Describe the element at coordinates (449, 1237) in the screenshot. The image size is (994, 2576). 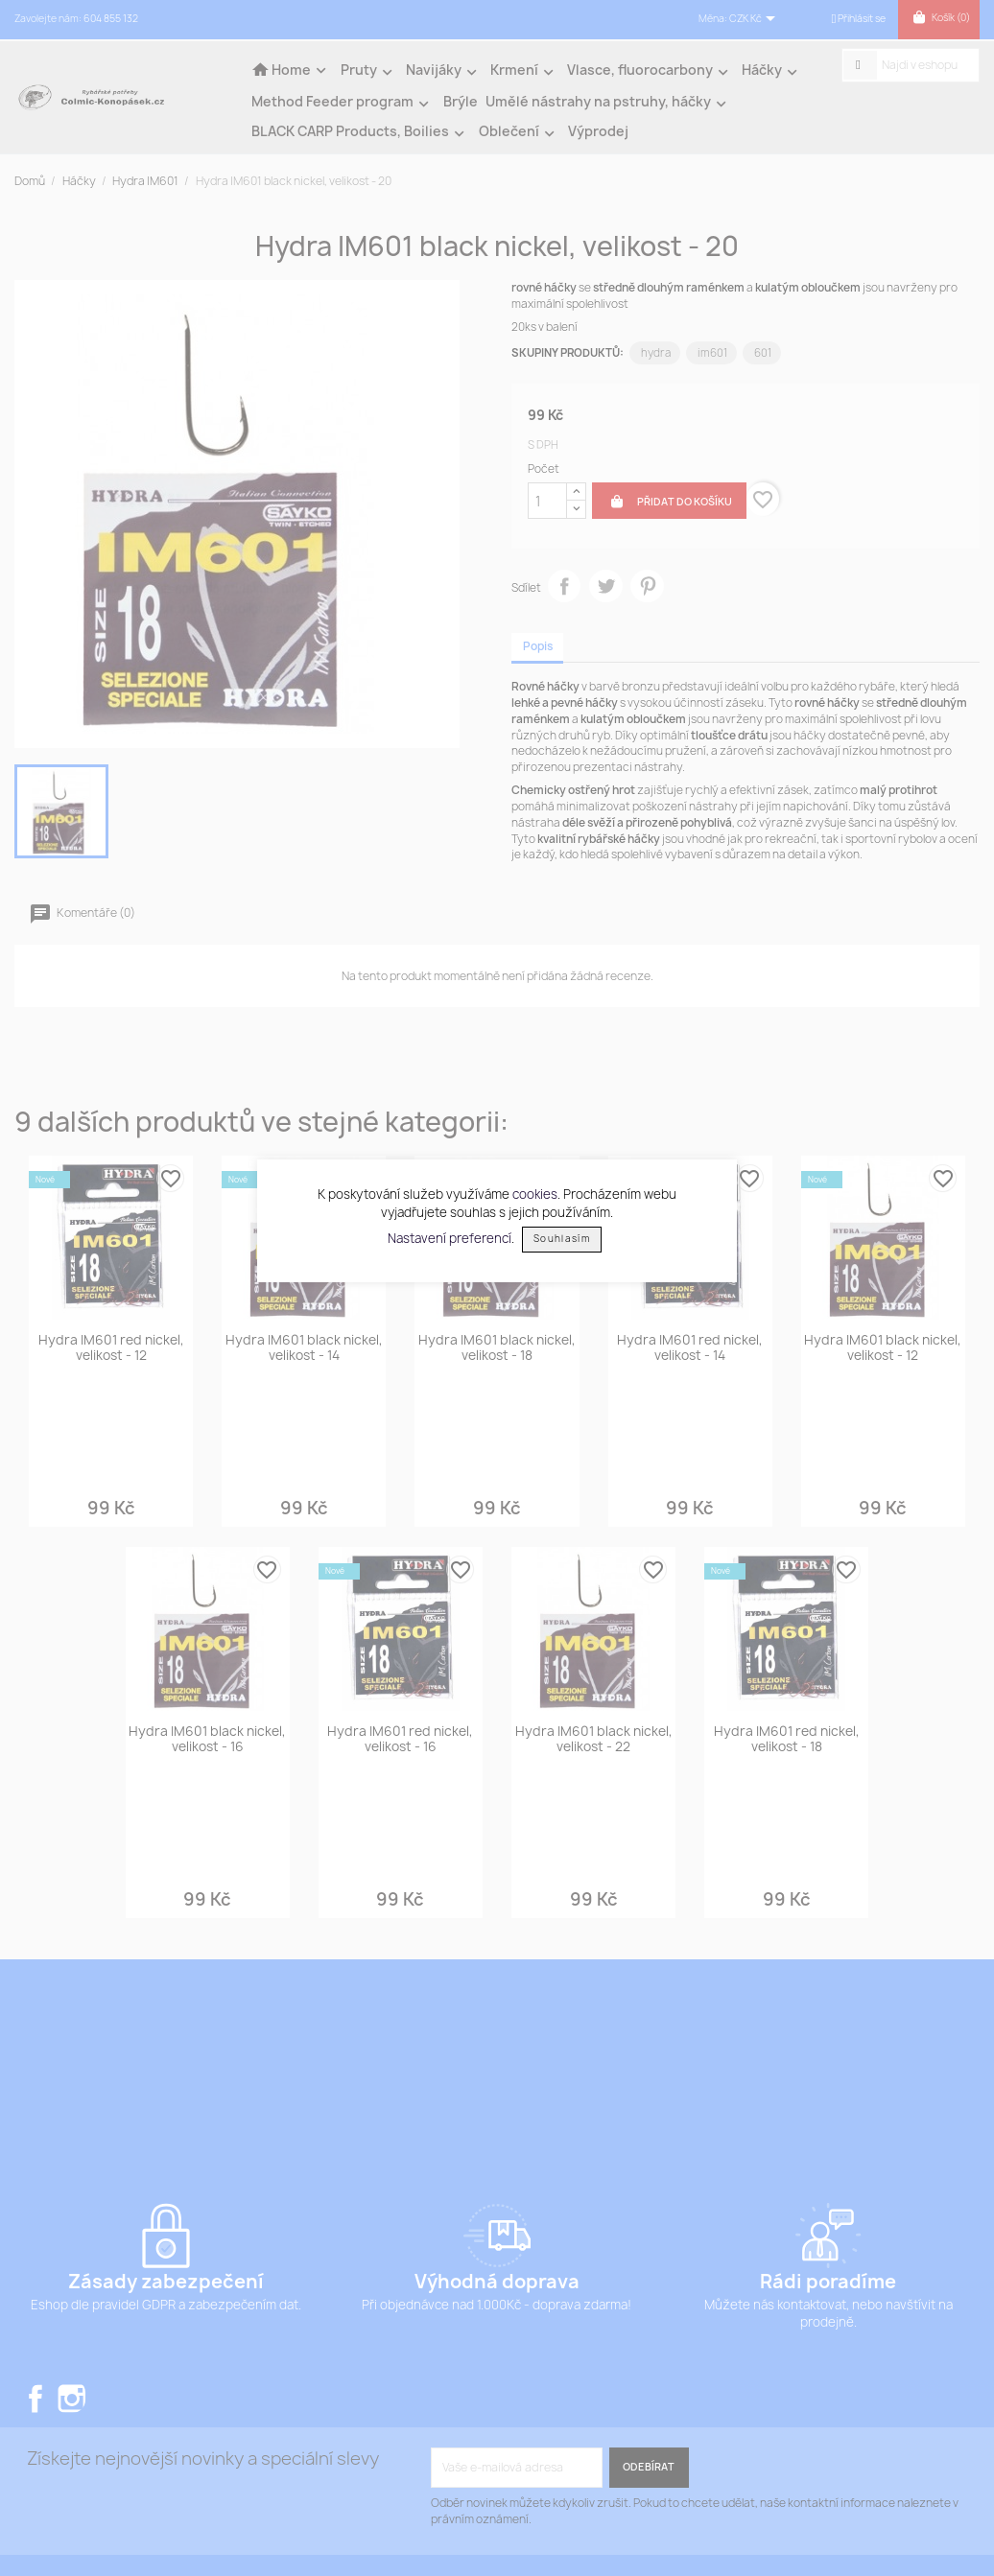
I see `Nastavení preferencí` at that location.